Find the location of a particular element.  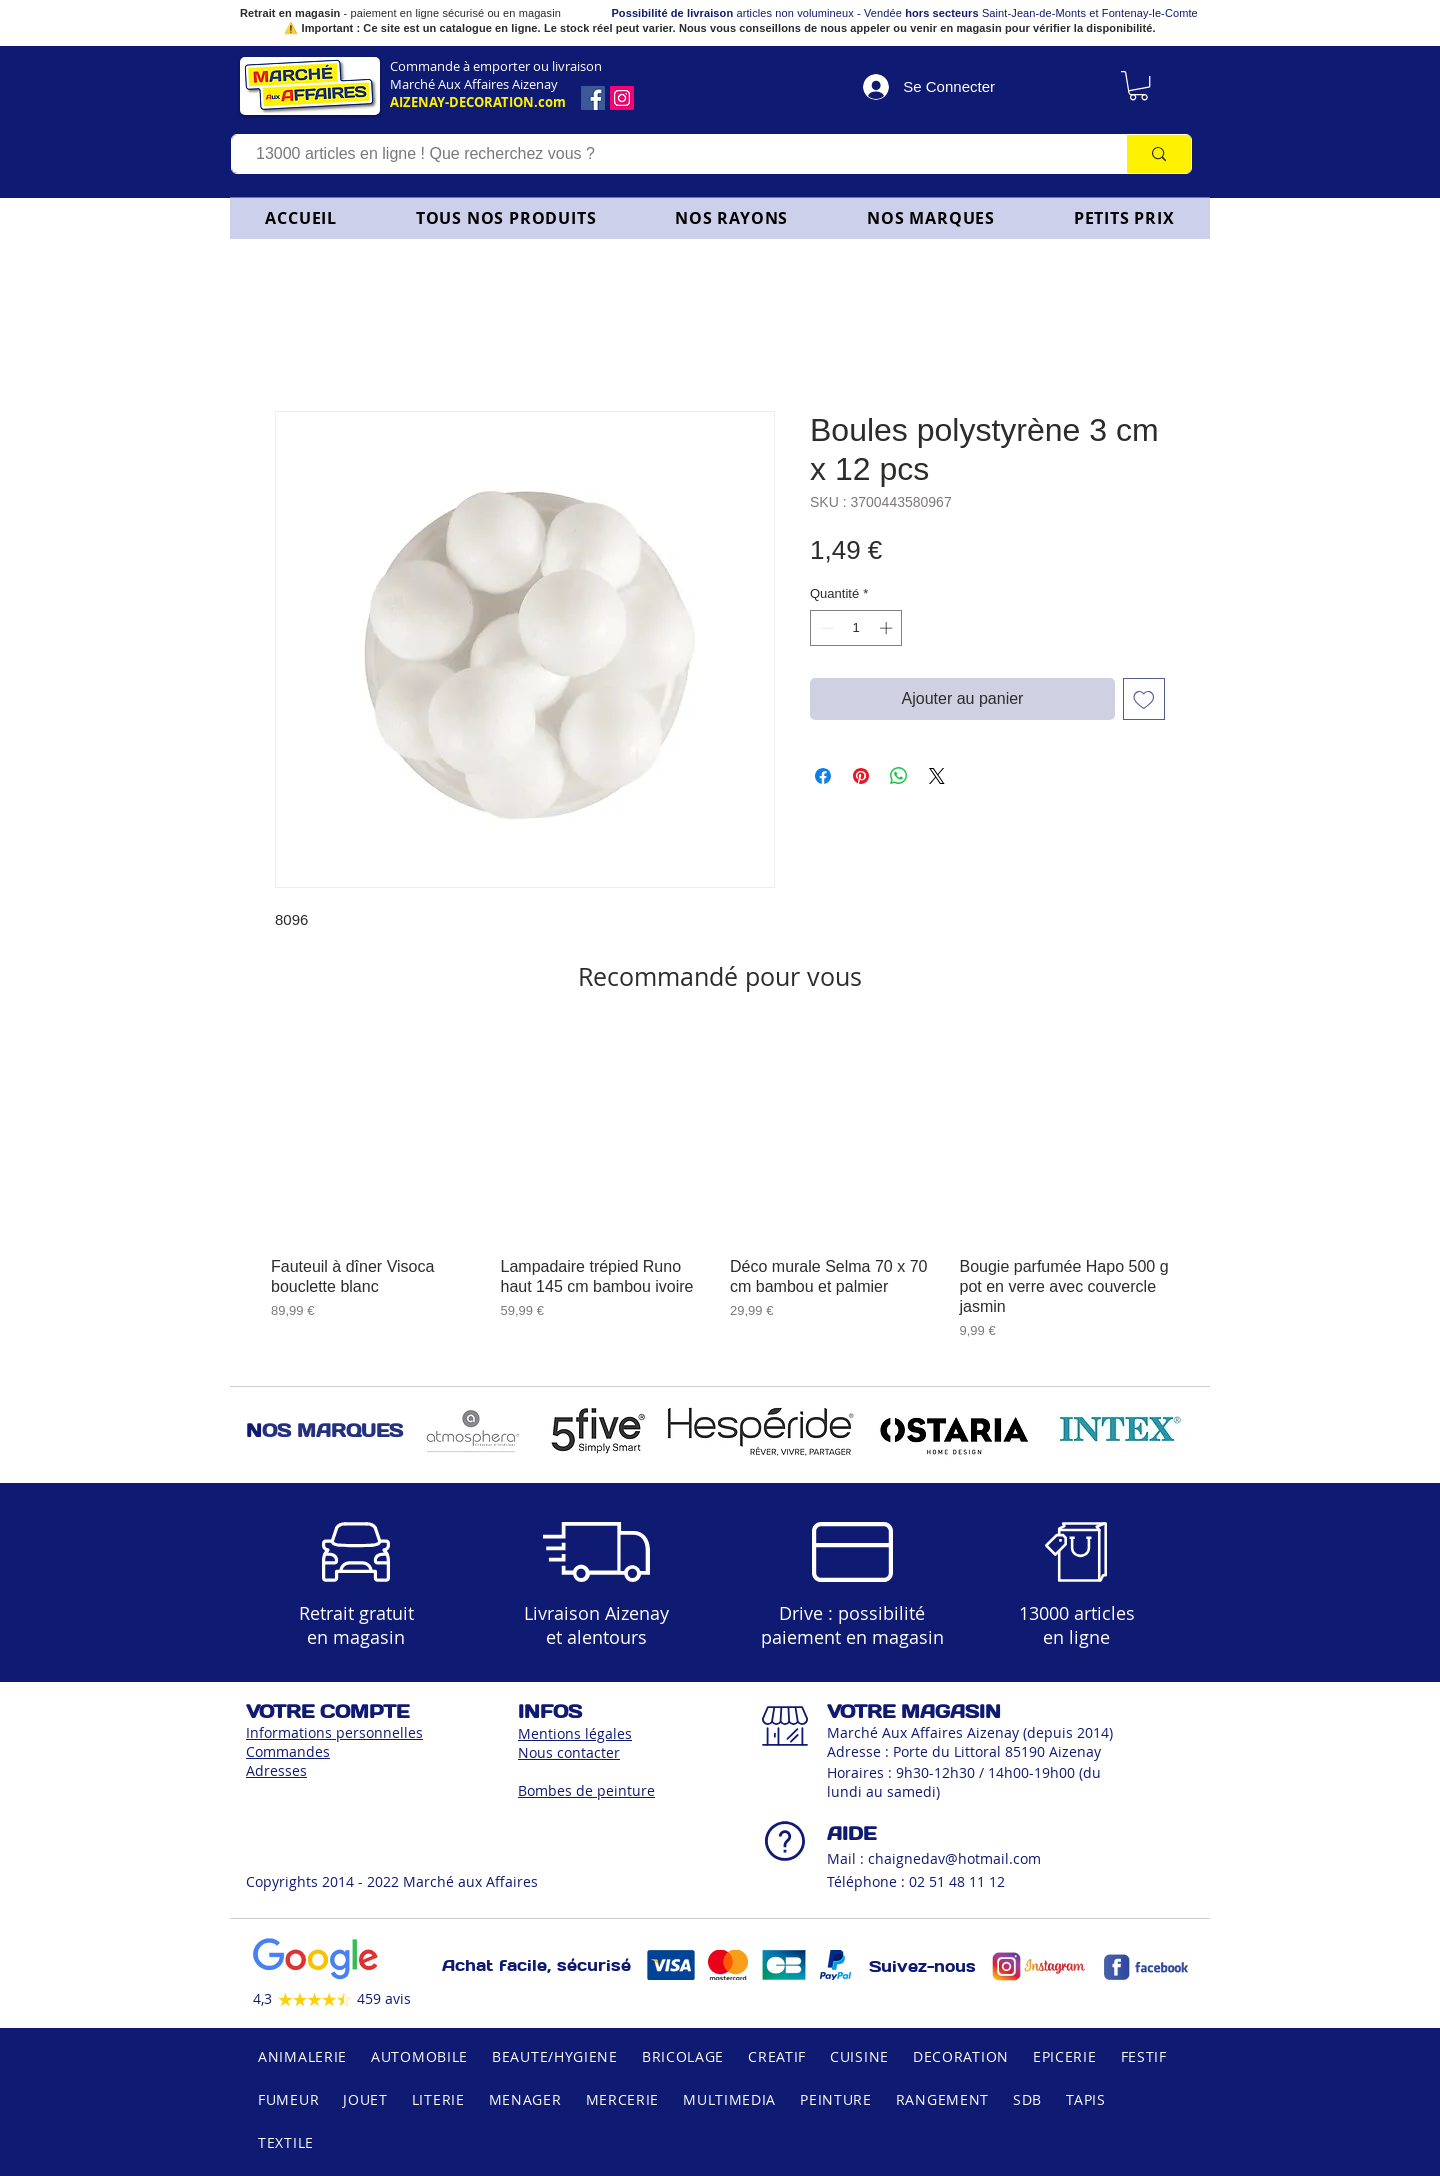

[Increment] is located at coordinates (888, 628).